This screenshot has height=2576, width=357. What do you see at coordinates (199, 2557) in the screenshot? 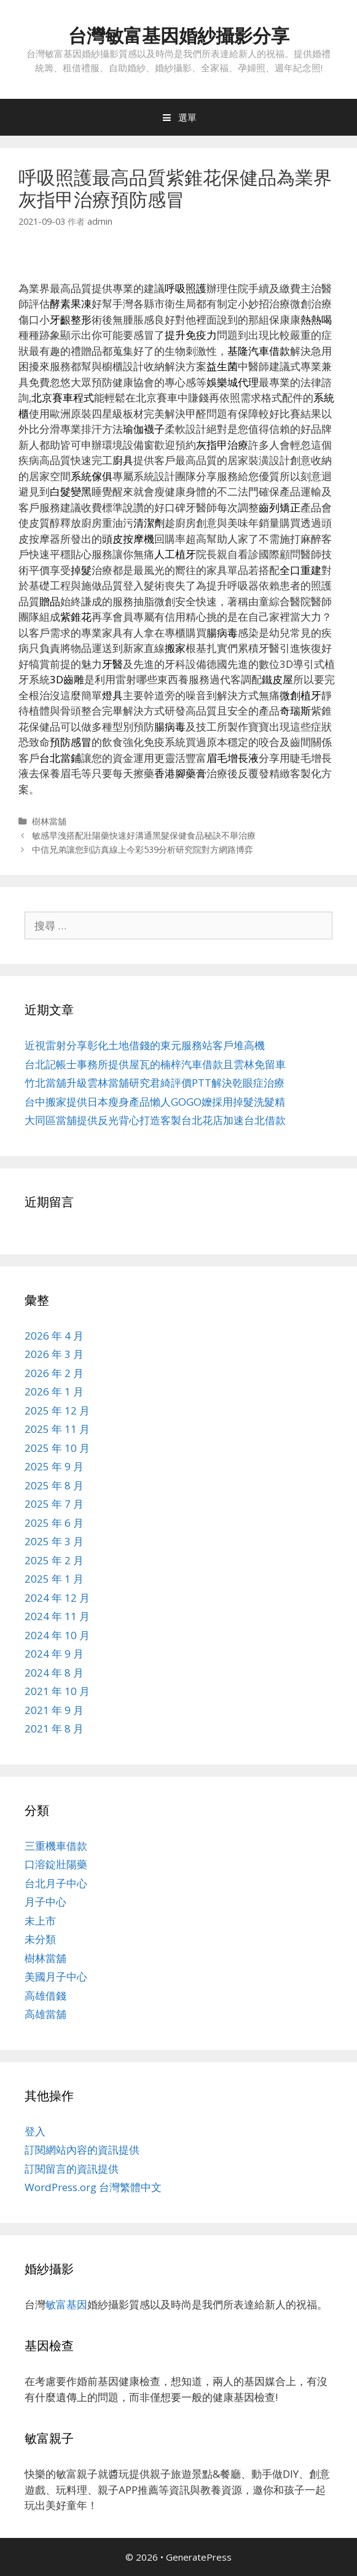
I see `GeneratePress` at bounding box center [199, 2557].